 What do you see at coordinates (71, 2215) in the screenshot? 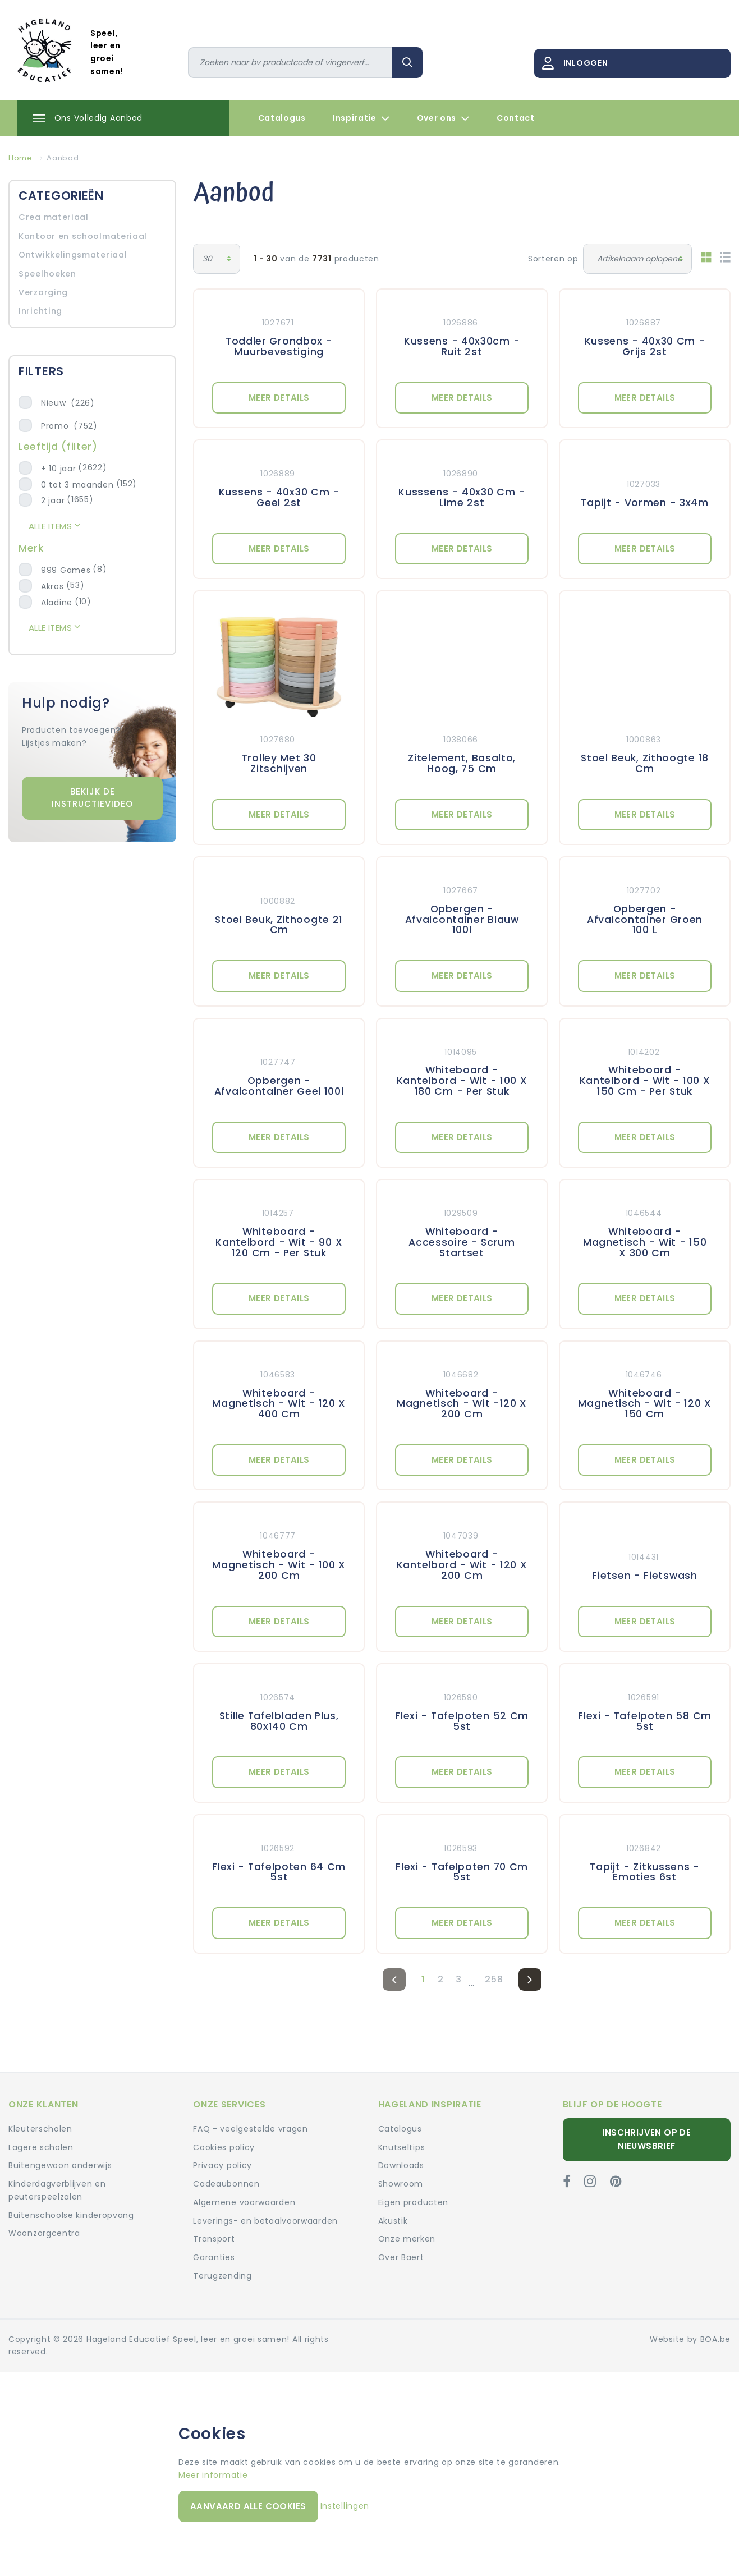
I see `Buitenschoolse kinderopvang` at bounding box center [71, 2215].